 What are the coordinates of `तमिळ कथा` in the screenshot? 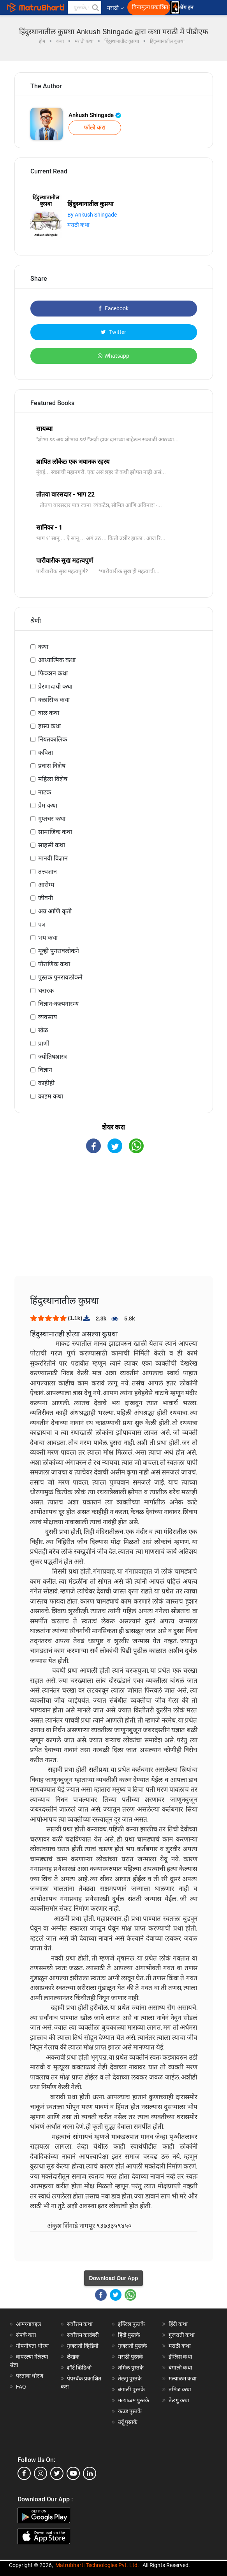 It's located at (180, 2389).